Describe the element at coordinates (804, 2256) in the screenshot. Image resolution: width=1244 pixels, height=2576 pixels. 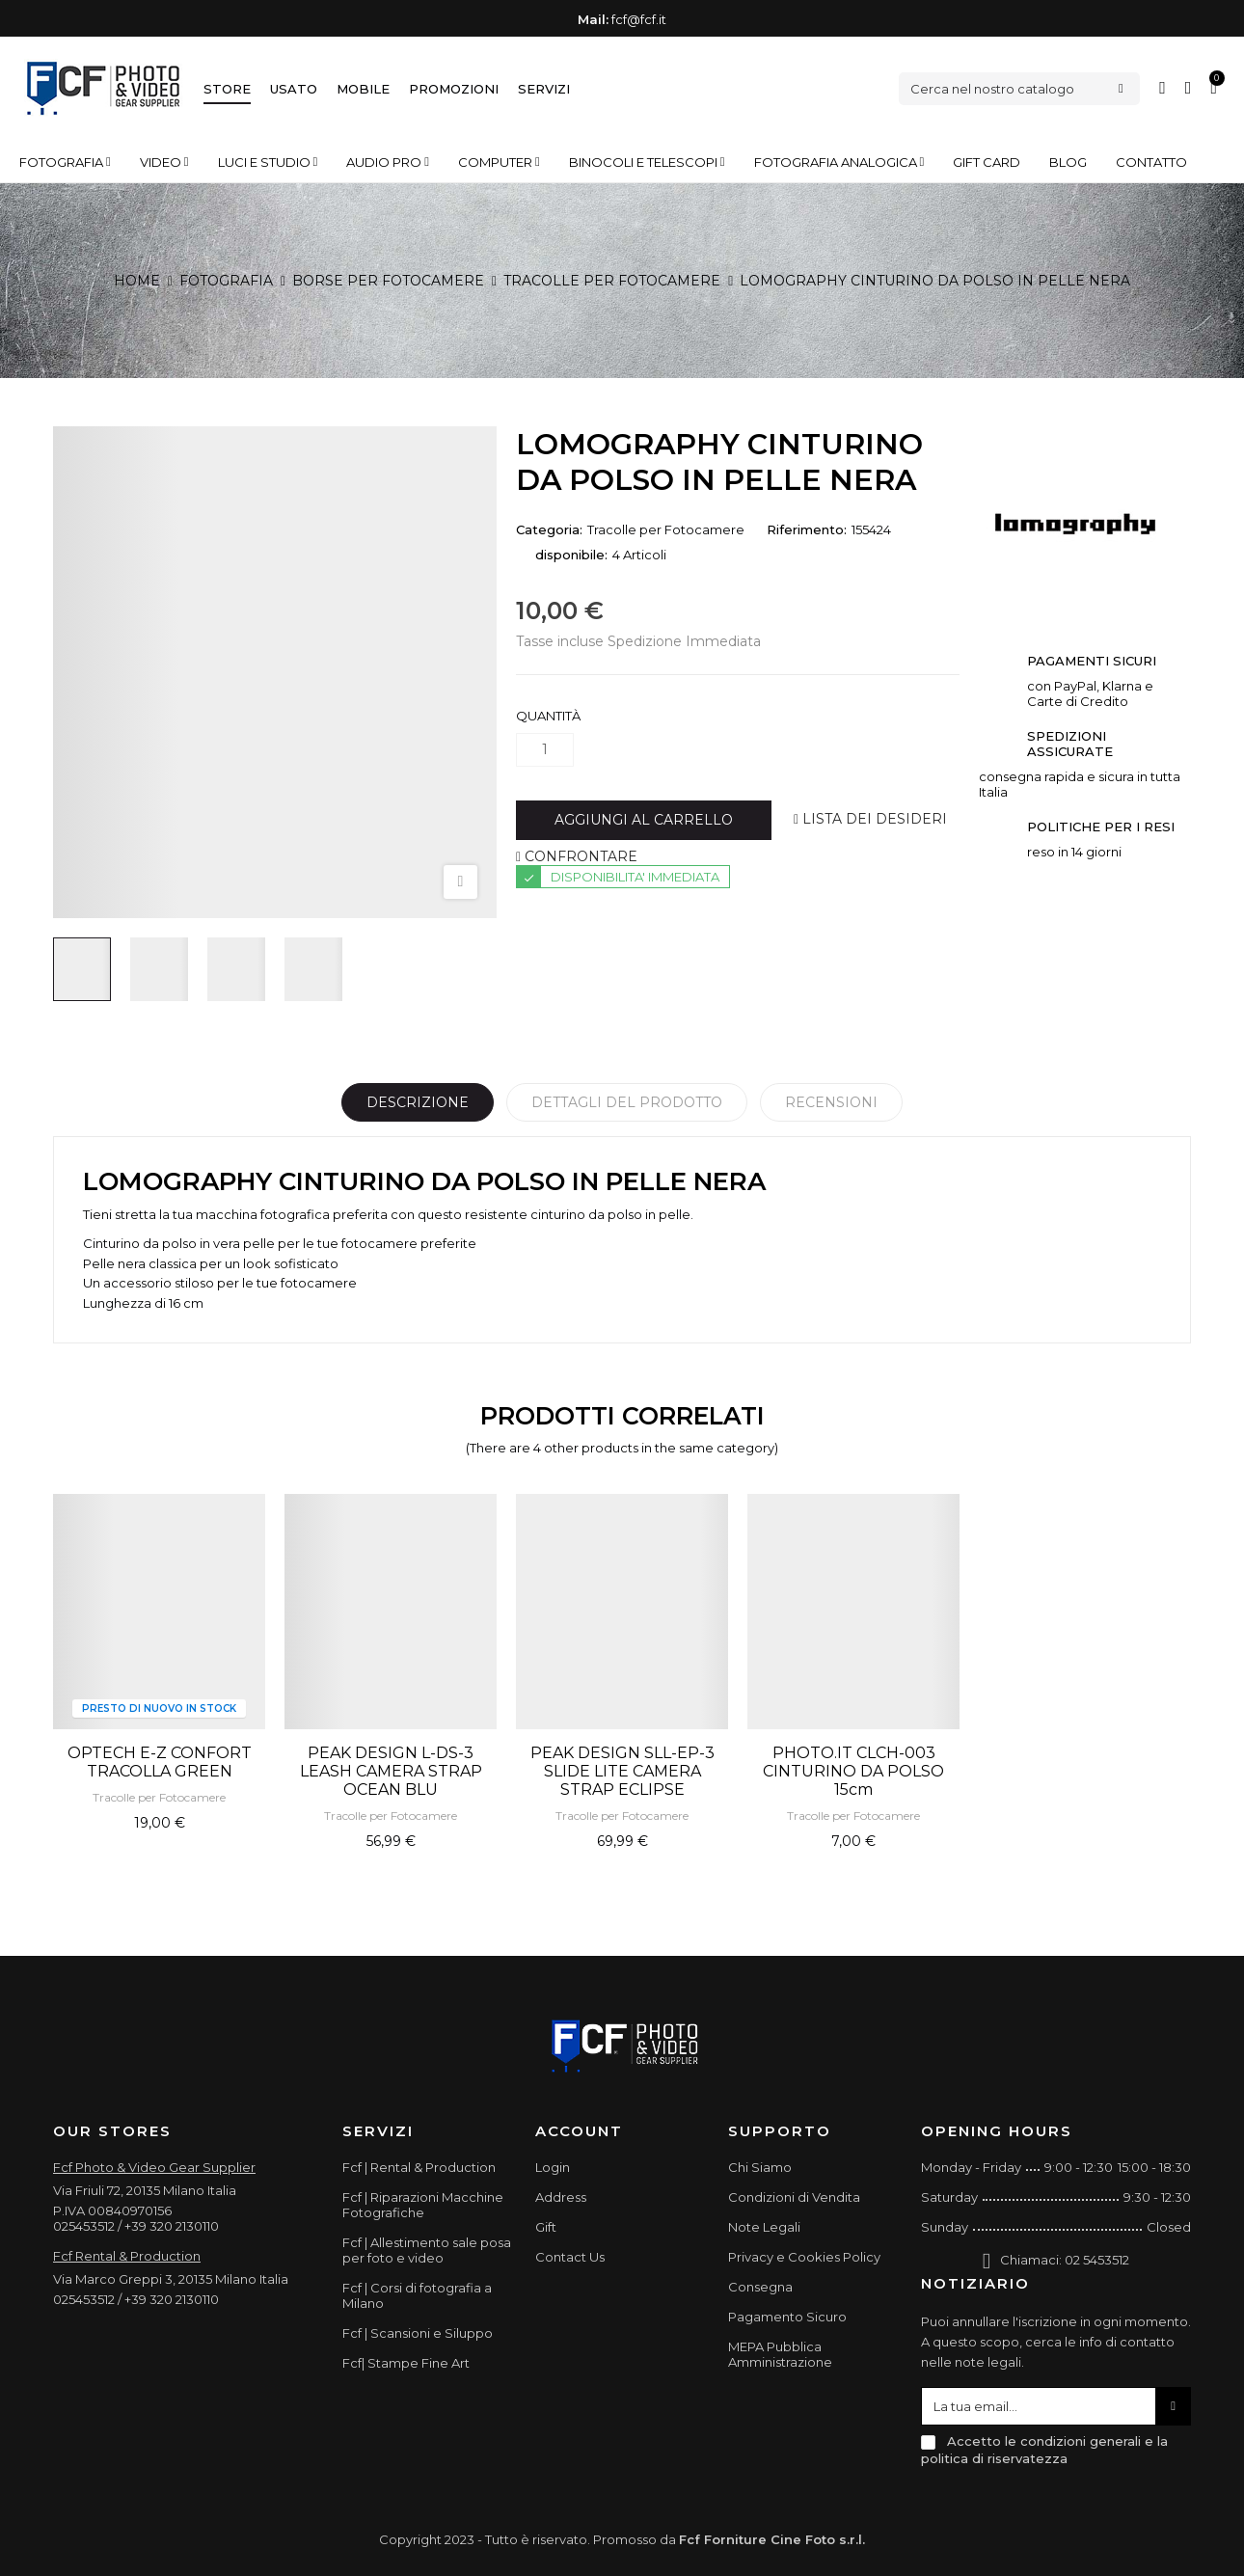
I see `Privacy e Cookies Policy` at that location.